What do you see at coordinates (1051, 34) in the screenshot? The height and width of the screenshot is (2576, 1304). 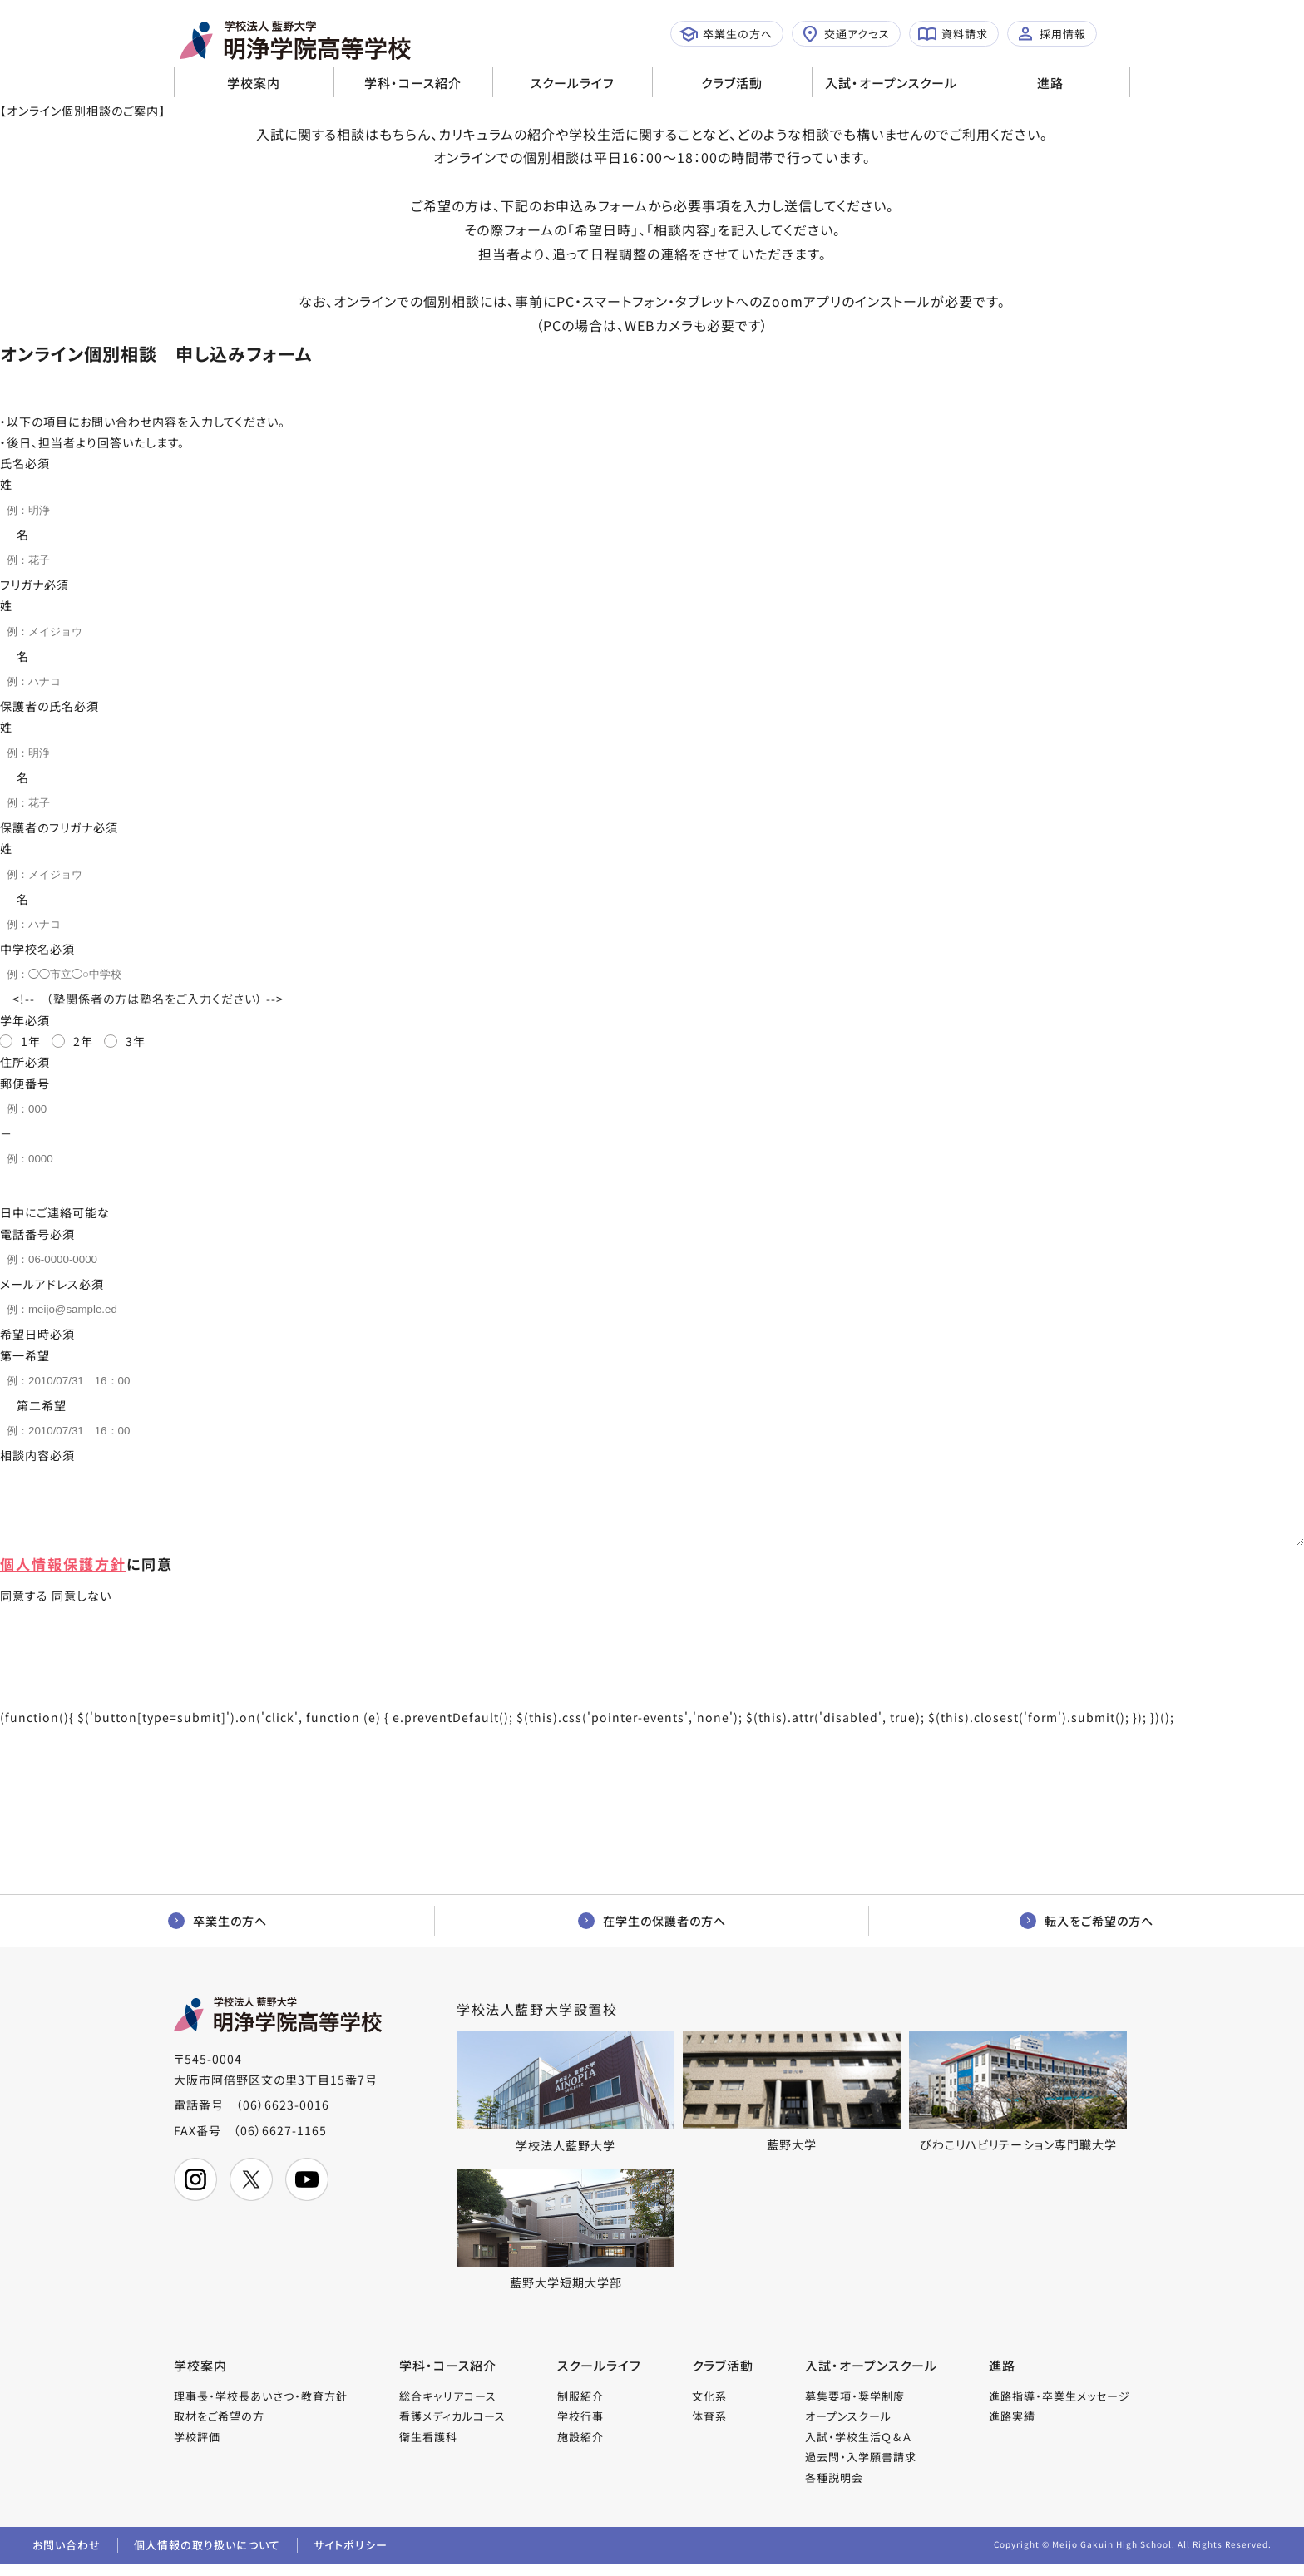 I see `採用情報` at bounding box center [1051, 34].